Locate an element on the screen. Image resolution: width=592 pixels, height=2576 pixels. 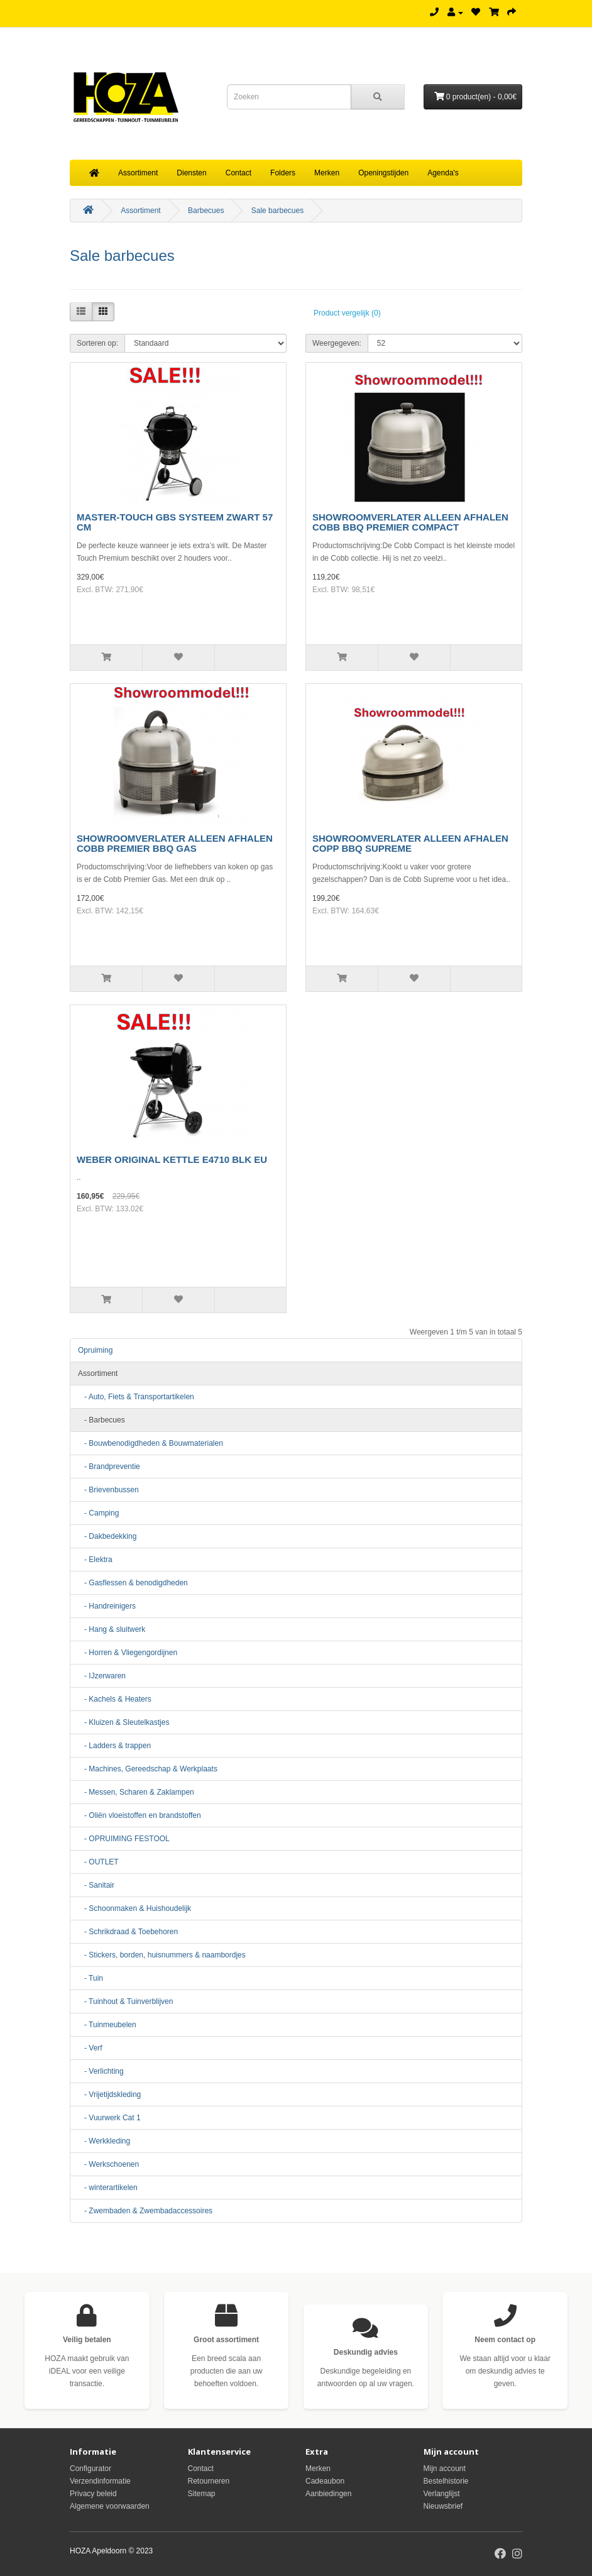
- Tuinhout & Tuinverblijven is located at coordinates (125, 2001).